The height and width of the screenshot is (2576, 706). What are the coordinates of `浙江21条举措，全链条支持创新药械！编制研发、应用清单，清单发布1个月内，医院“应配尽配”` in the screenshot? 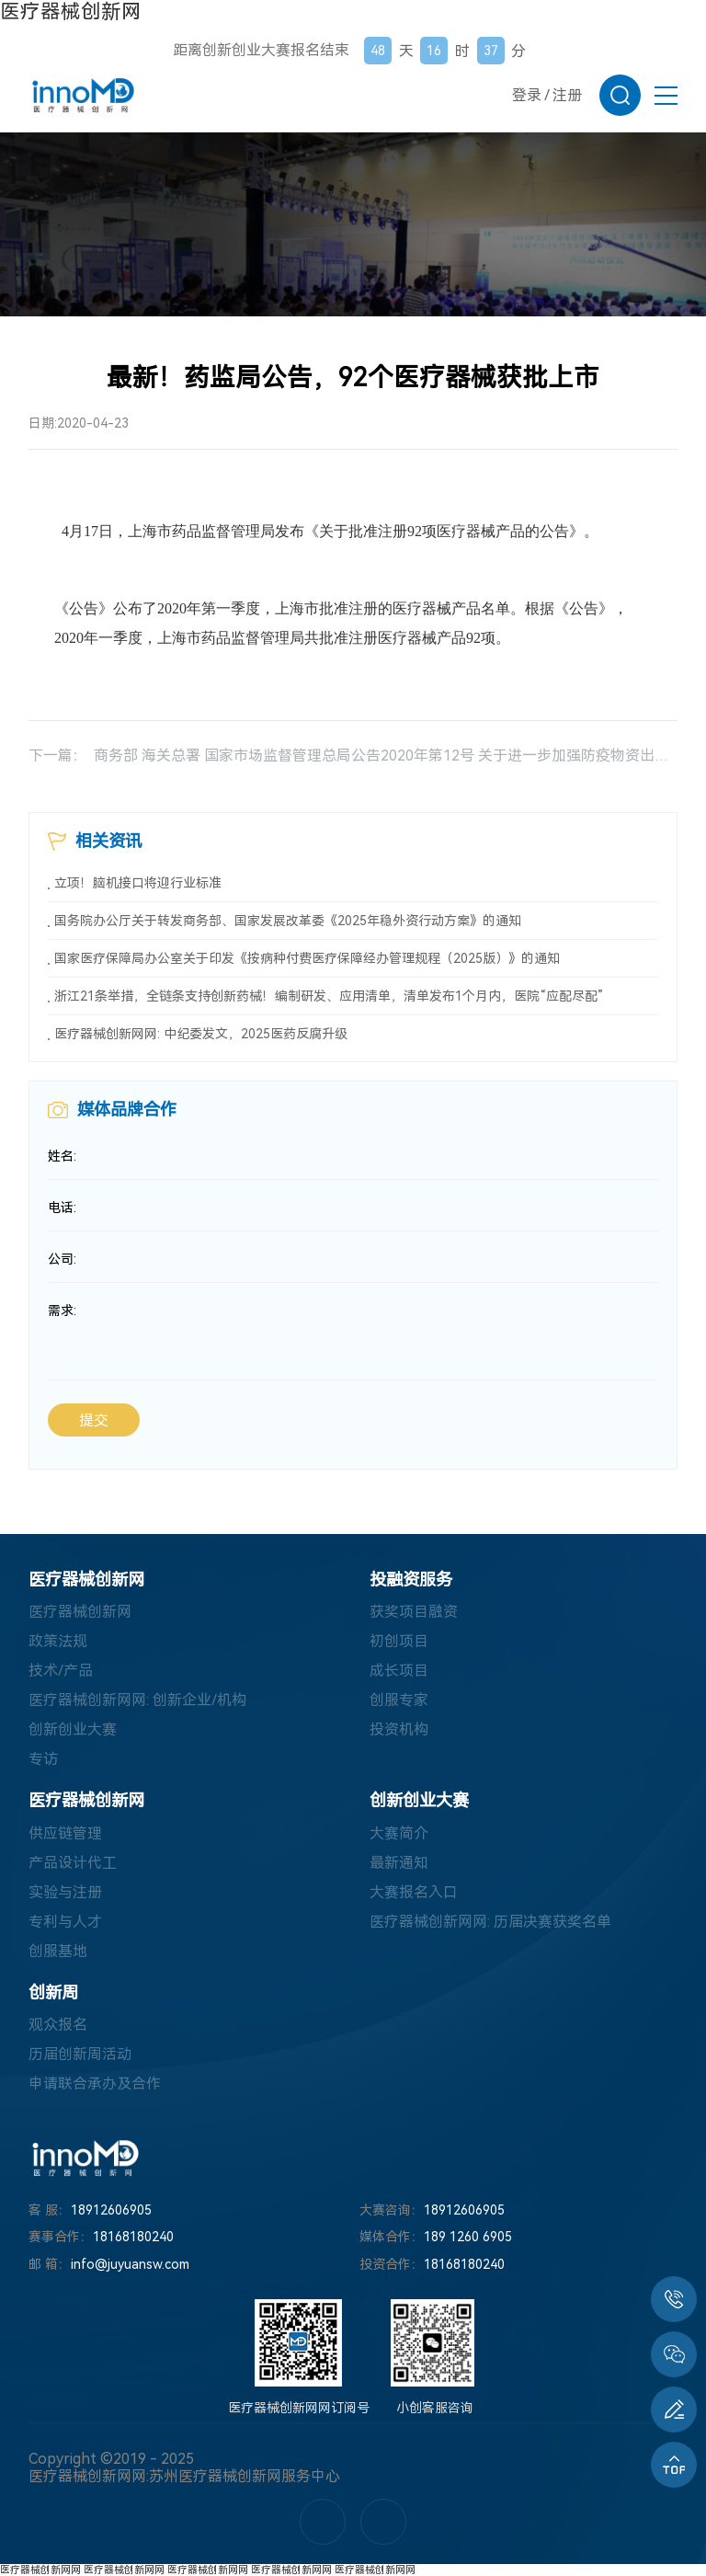 It's located at (328, 996).